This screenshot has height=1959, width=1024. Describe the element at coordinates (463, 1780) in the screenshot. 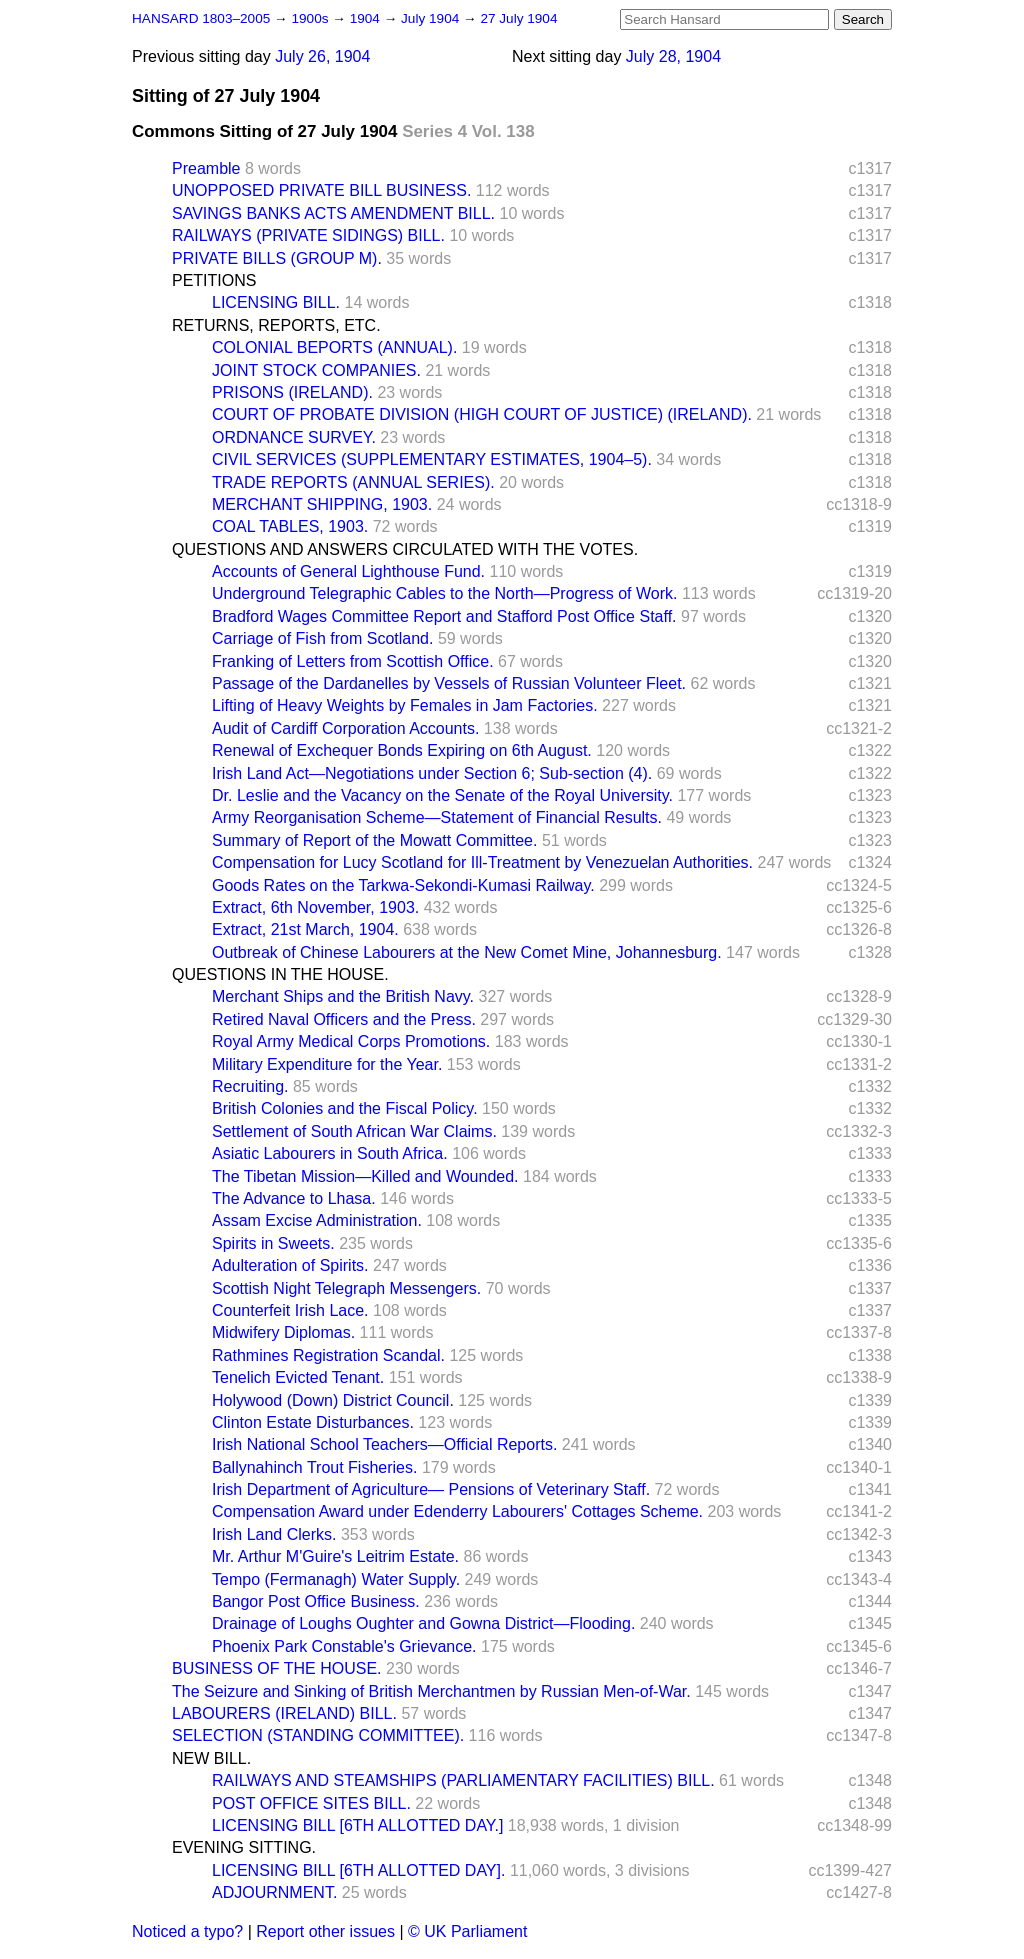

I see `RAILWAYS AND STEAMSHIPS (PARLIAMENTARY FACILITIES) BILL.` at that location.